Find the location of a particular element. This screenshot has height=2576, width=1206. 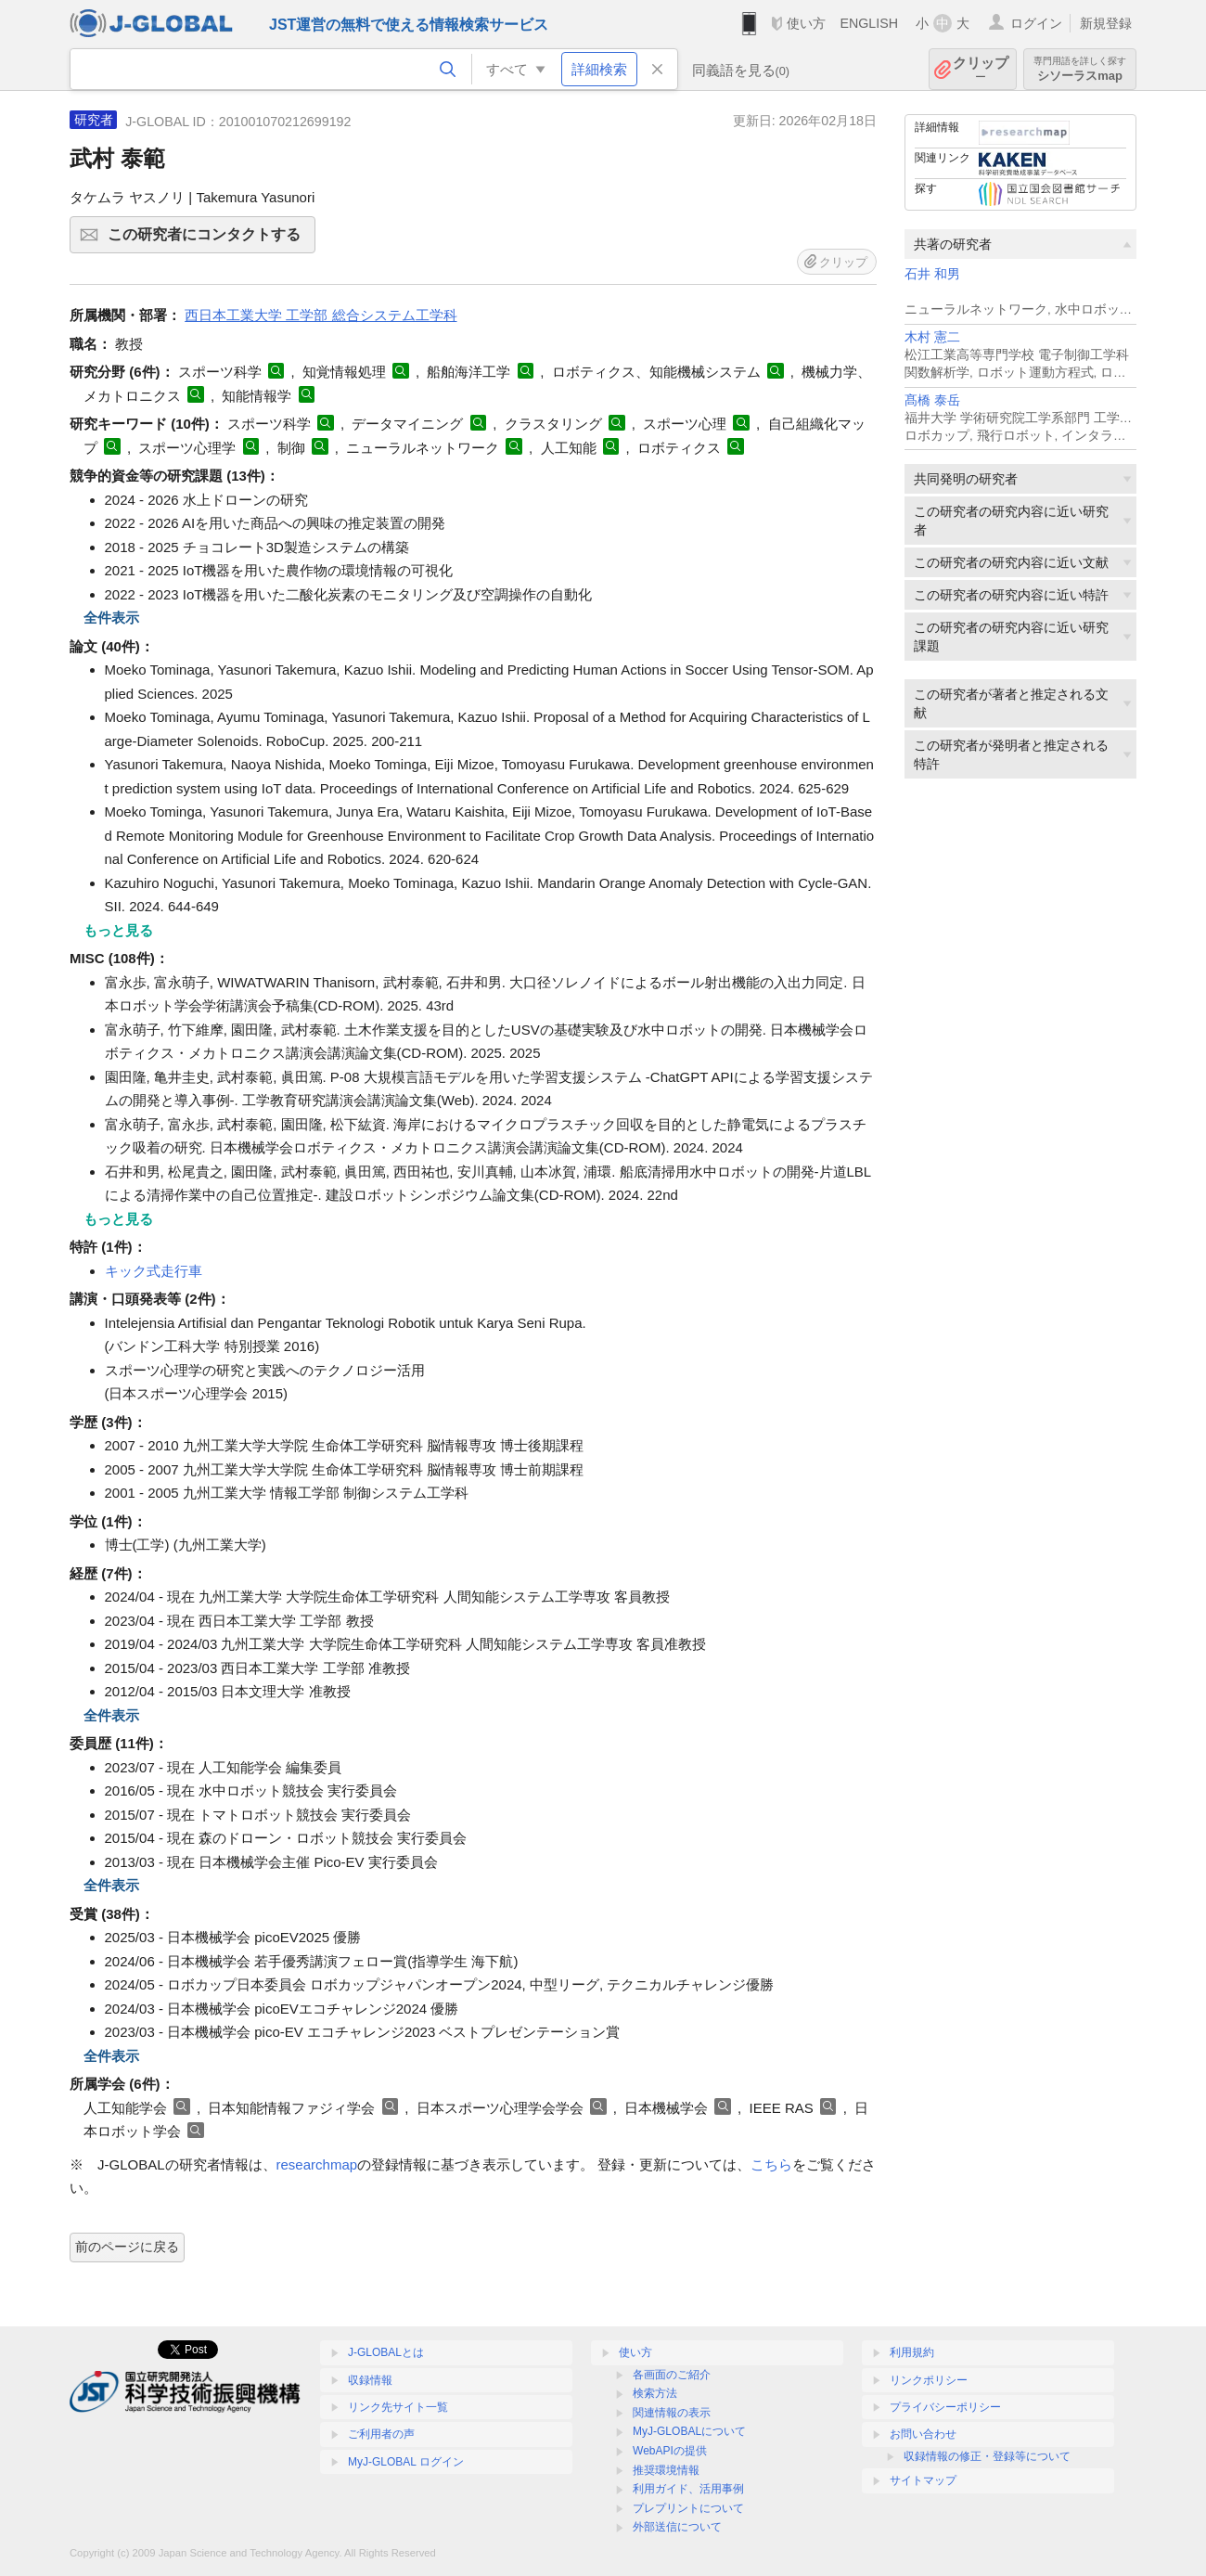

MyJ-GLOBALについて is located at coordinates (689, 2431).